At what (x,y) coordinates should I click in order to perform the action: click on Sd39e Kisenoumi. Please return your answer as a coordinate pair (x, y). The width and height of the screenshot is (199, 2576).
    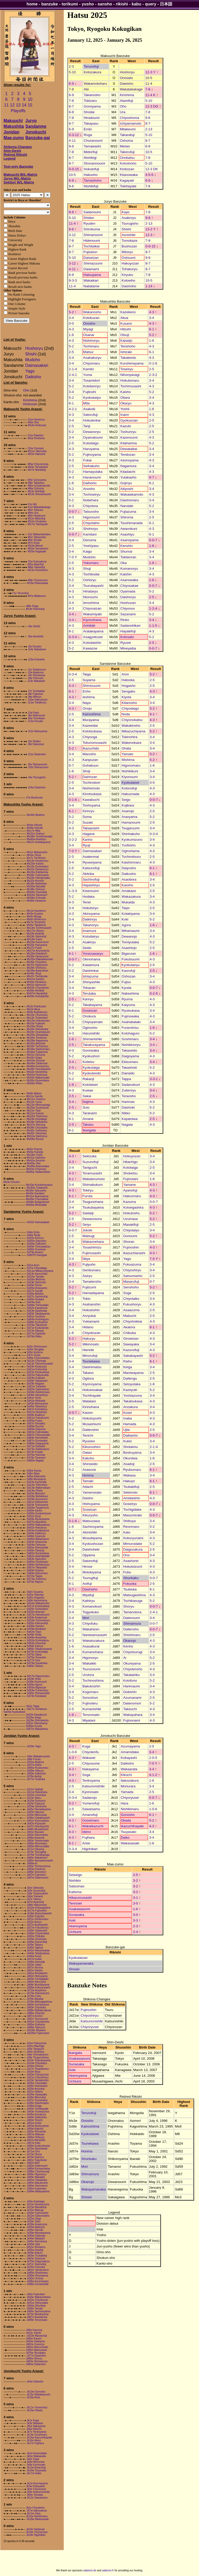
    Looking at the image, I should click on (36, 1681).